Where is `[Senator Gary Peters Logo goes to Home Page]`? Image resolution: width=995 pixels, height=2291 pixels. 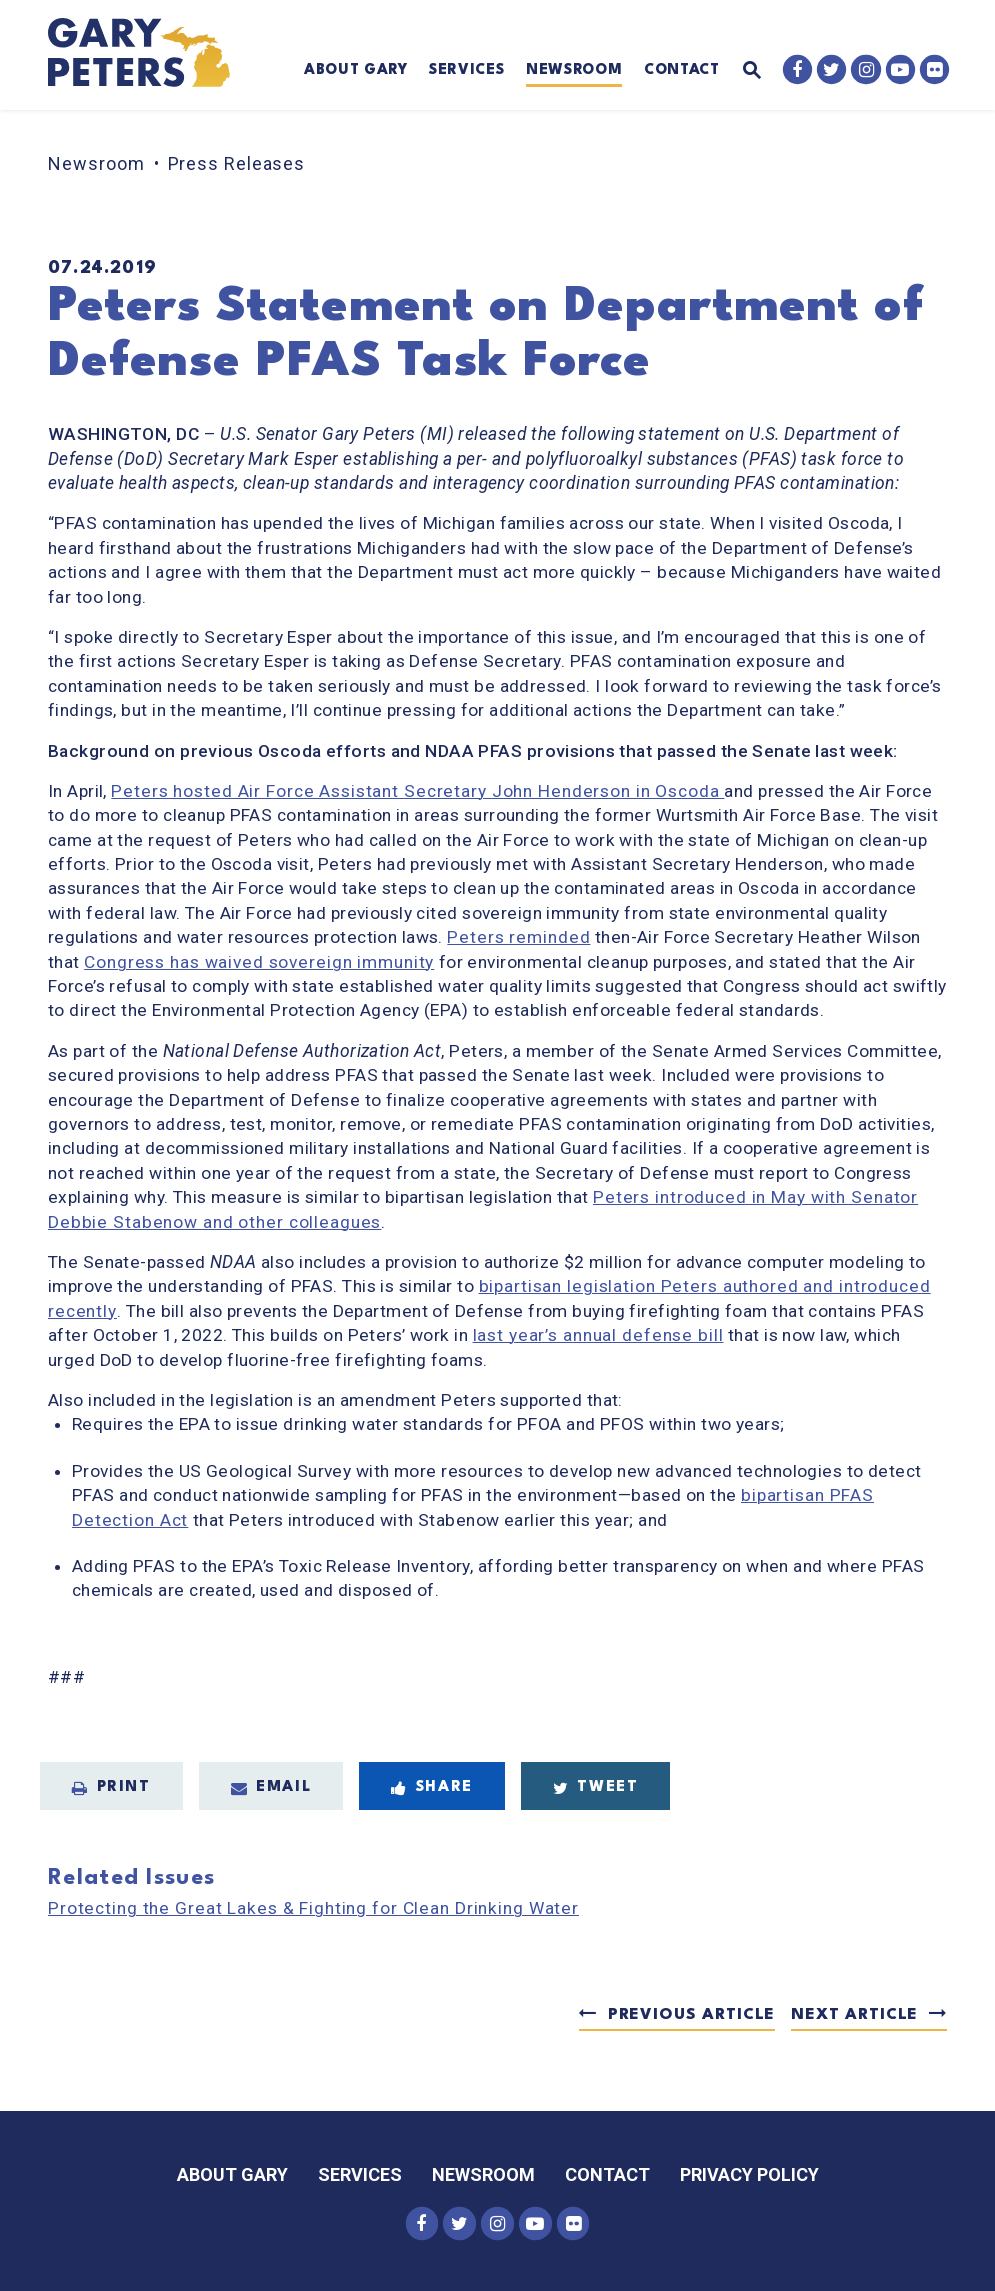 [Senator Gary Peters Logo goes to Home Page] is located at coordinates (151, 55).